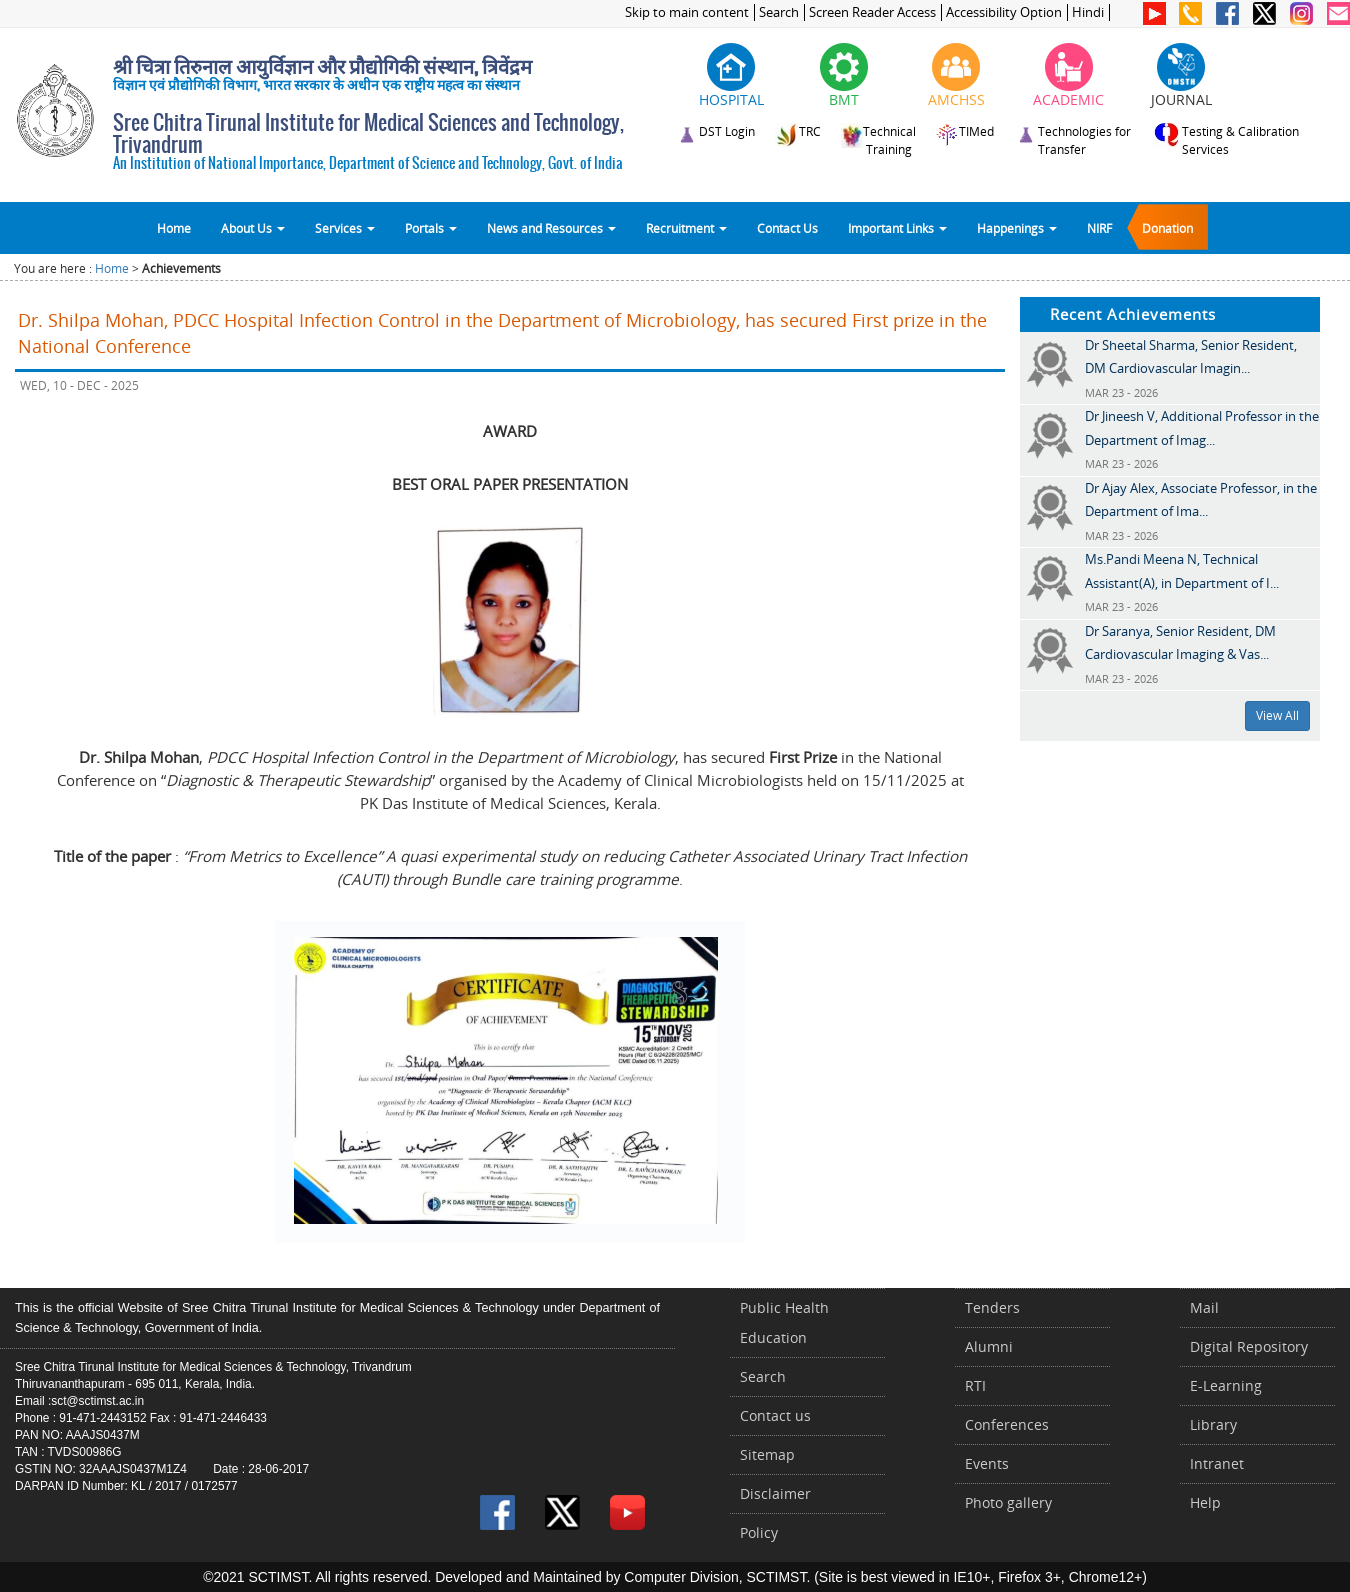  What do you see at coordinates (1007, 1424) in the screenshot?
I see `Conferences` at bounding box center [1007, 1424].